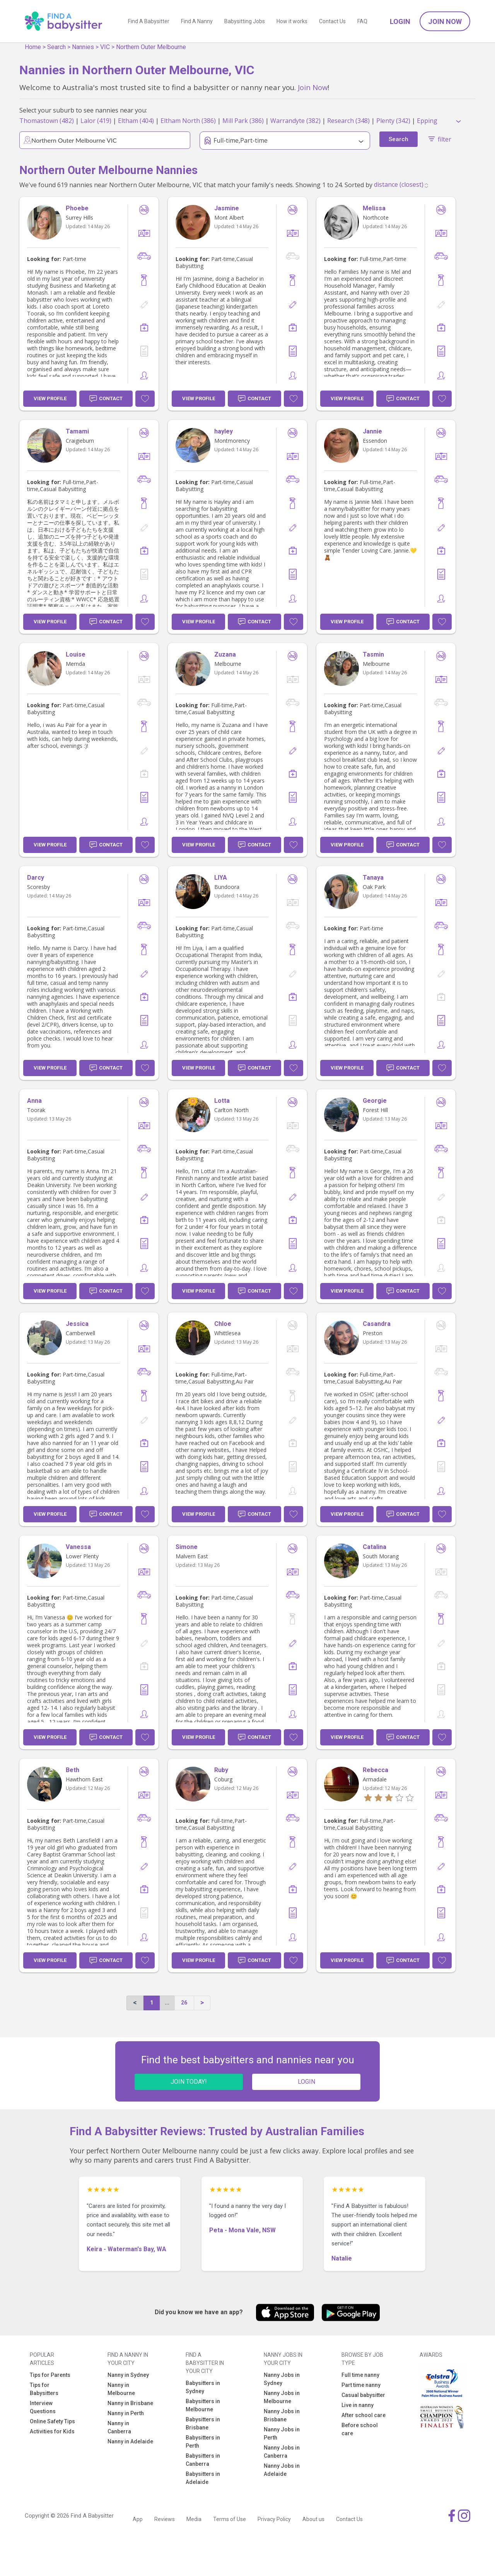 The image size is (495, 2576). I want to click on About us, so click(313, 2519).